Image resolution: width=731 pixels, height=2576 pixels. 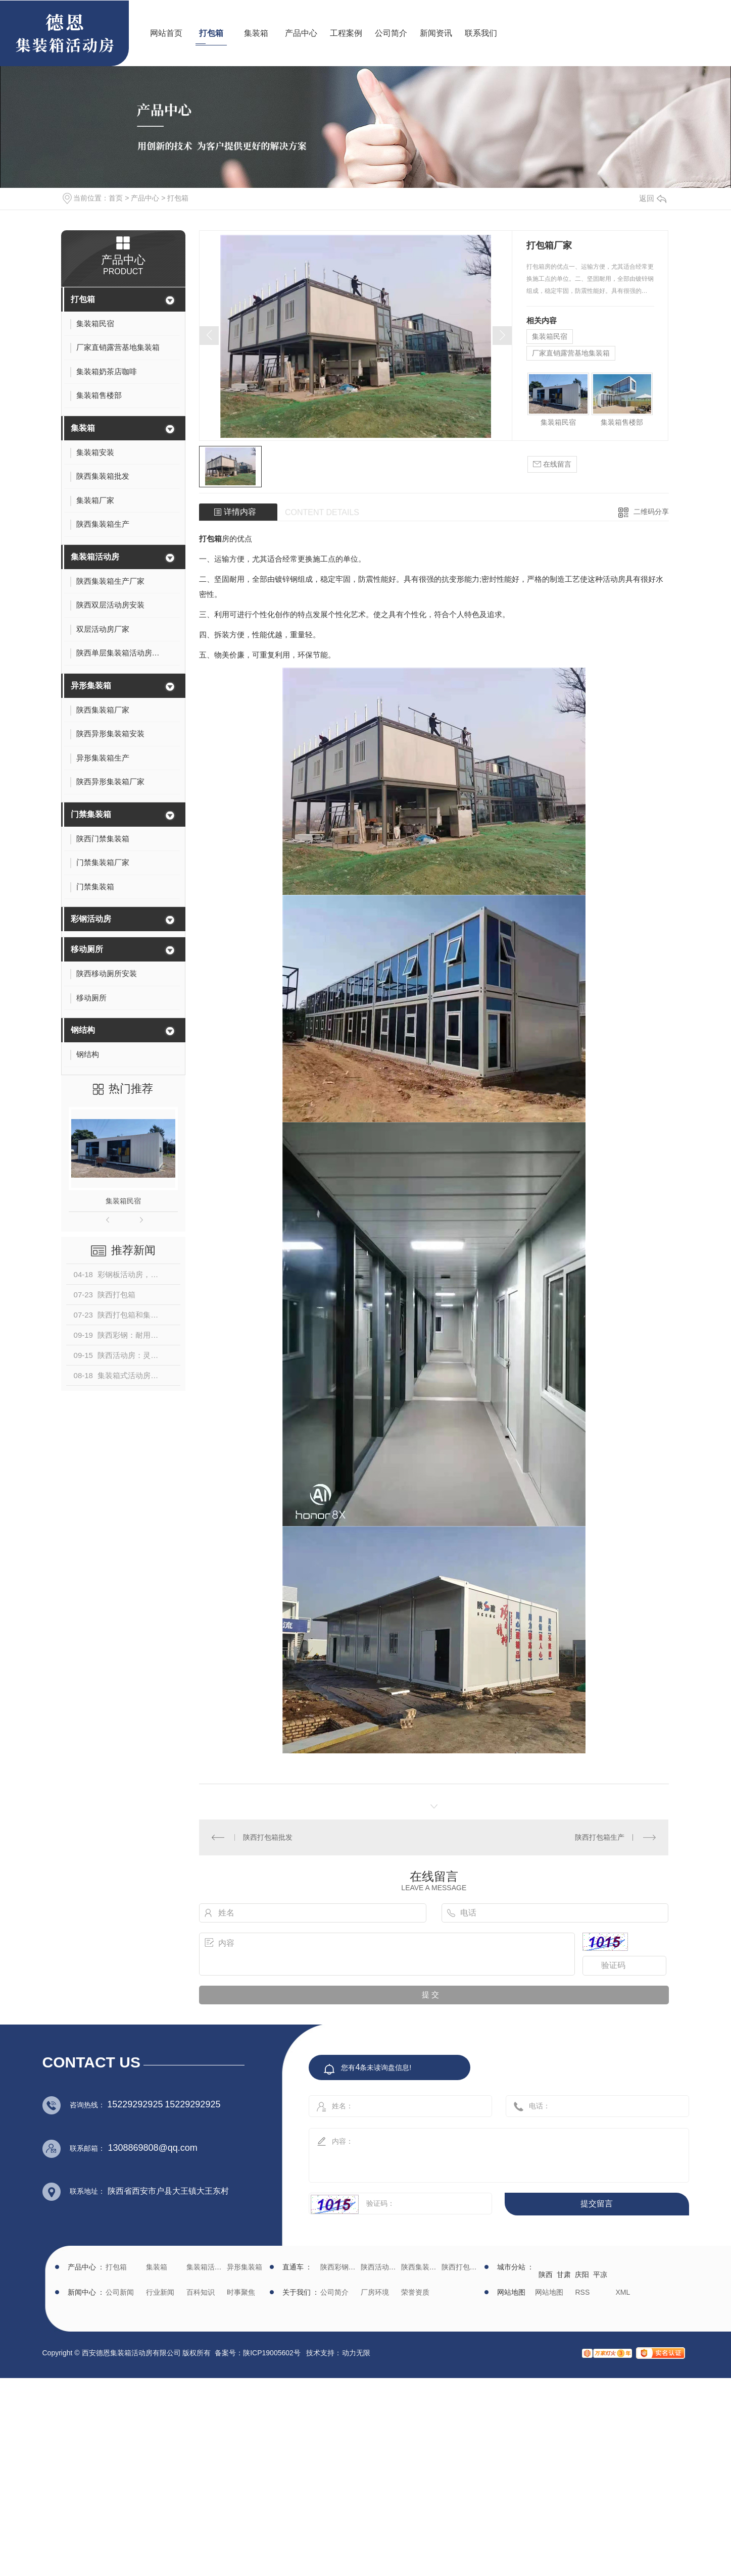 What do you see at coordinates (91, 814) in the screenshot?
I see `门禁集装箱` at bounding box center [91, 814].